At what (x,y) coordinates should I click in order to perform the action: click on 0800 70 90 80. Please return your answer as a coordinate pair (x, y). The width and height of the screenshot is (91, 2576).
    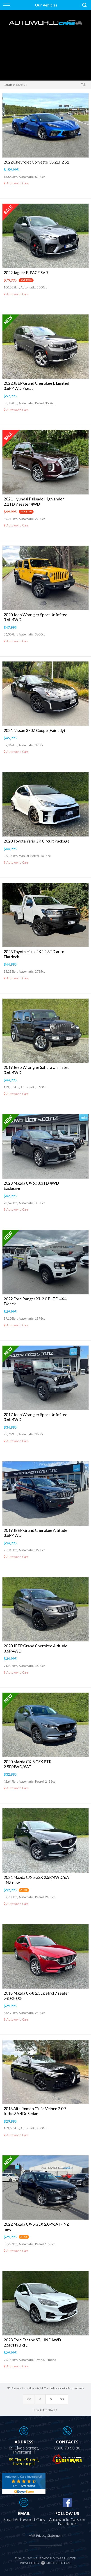
    Looking at the image, I should click on (67, 2448).